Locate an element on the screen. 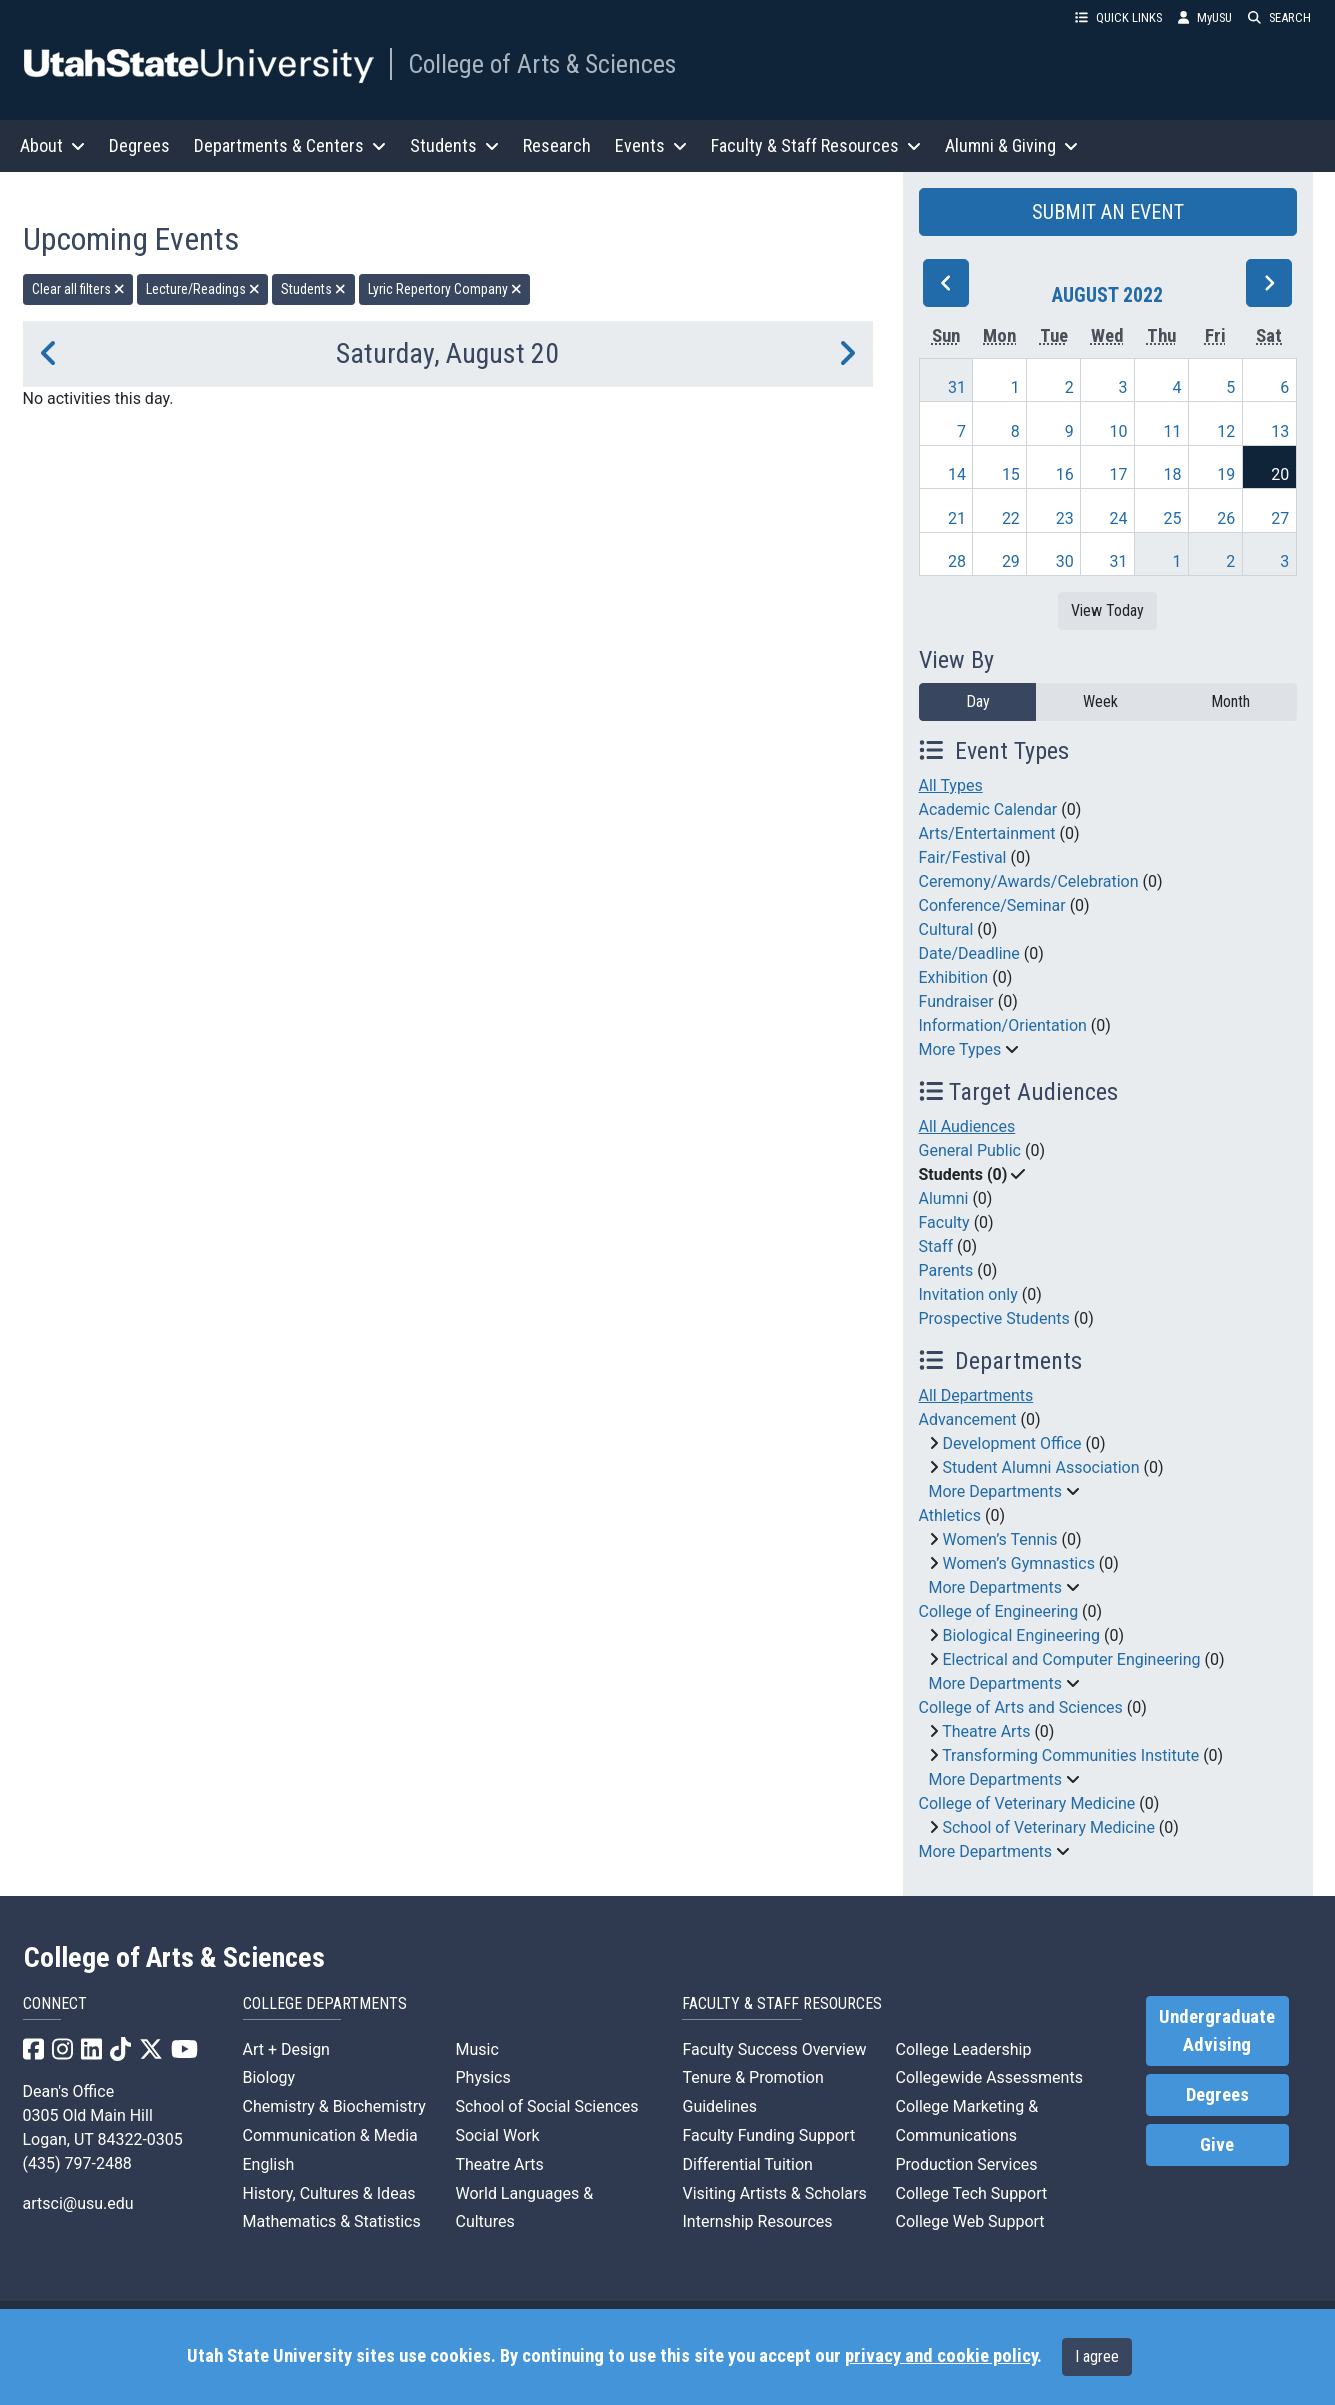 This screenshot has height=2405, width=1335. Research is located at coordinates (557, 145).